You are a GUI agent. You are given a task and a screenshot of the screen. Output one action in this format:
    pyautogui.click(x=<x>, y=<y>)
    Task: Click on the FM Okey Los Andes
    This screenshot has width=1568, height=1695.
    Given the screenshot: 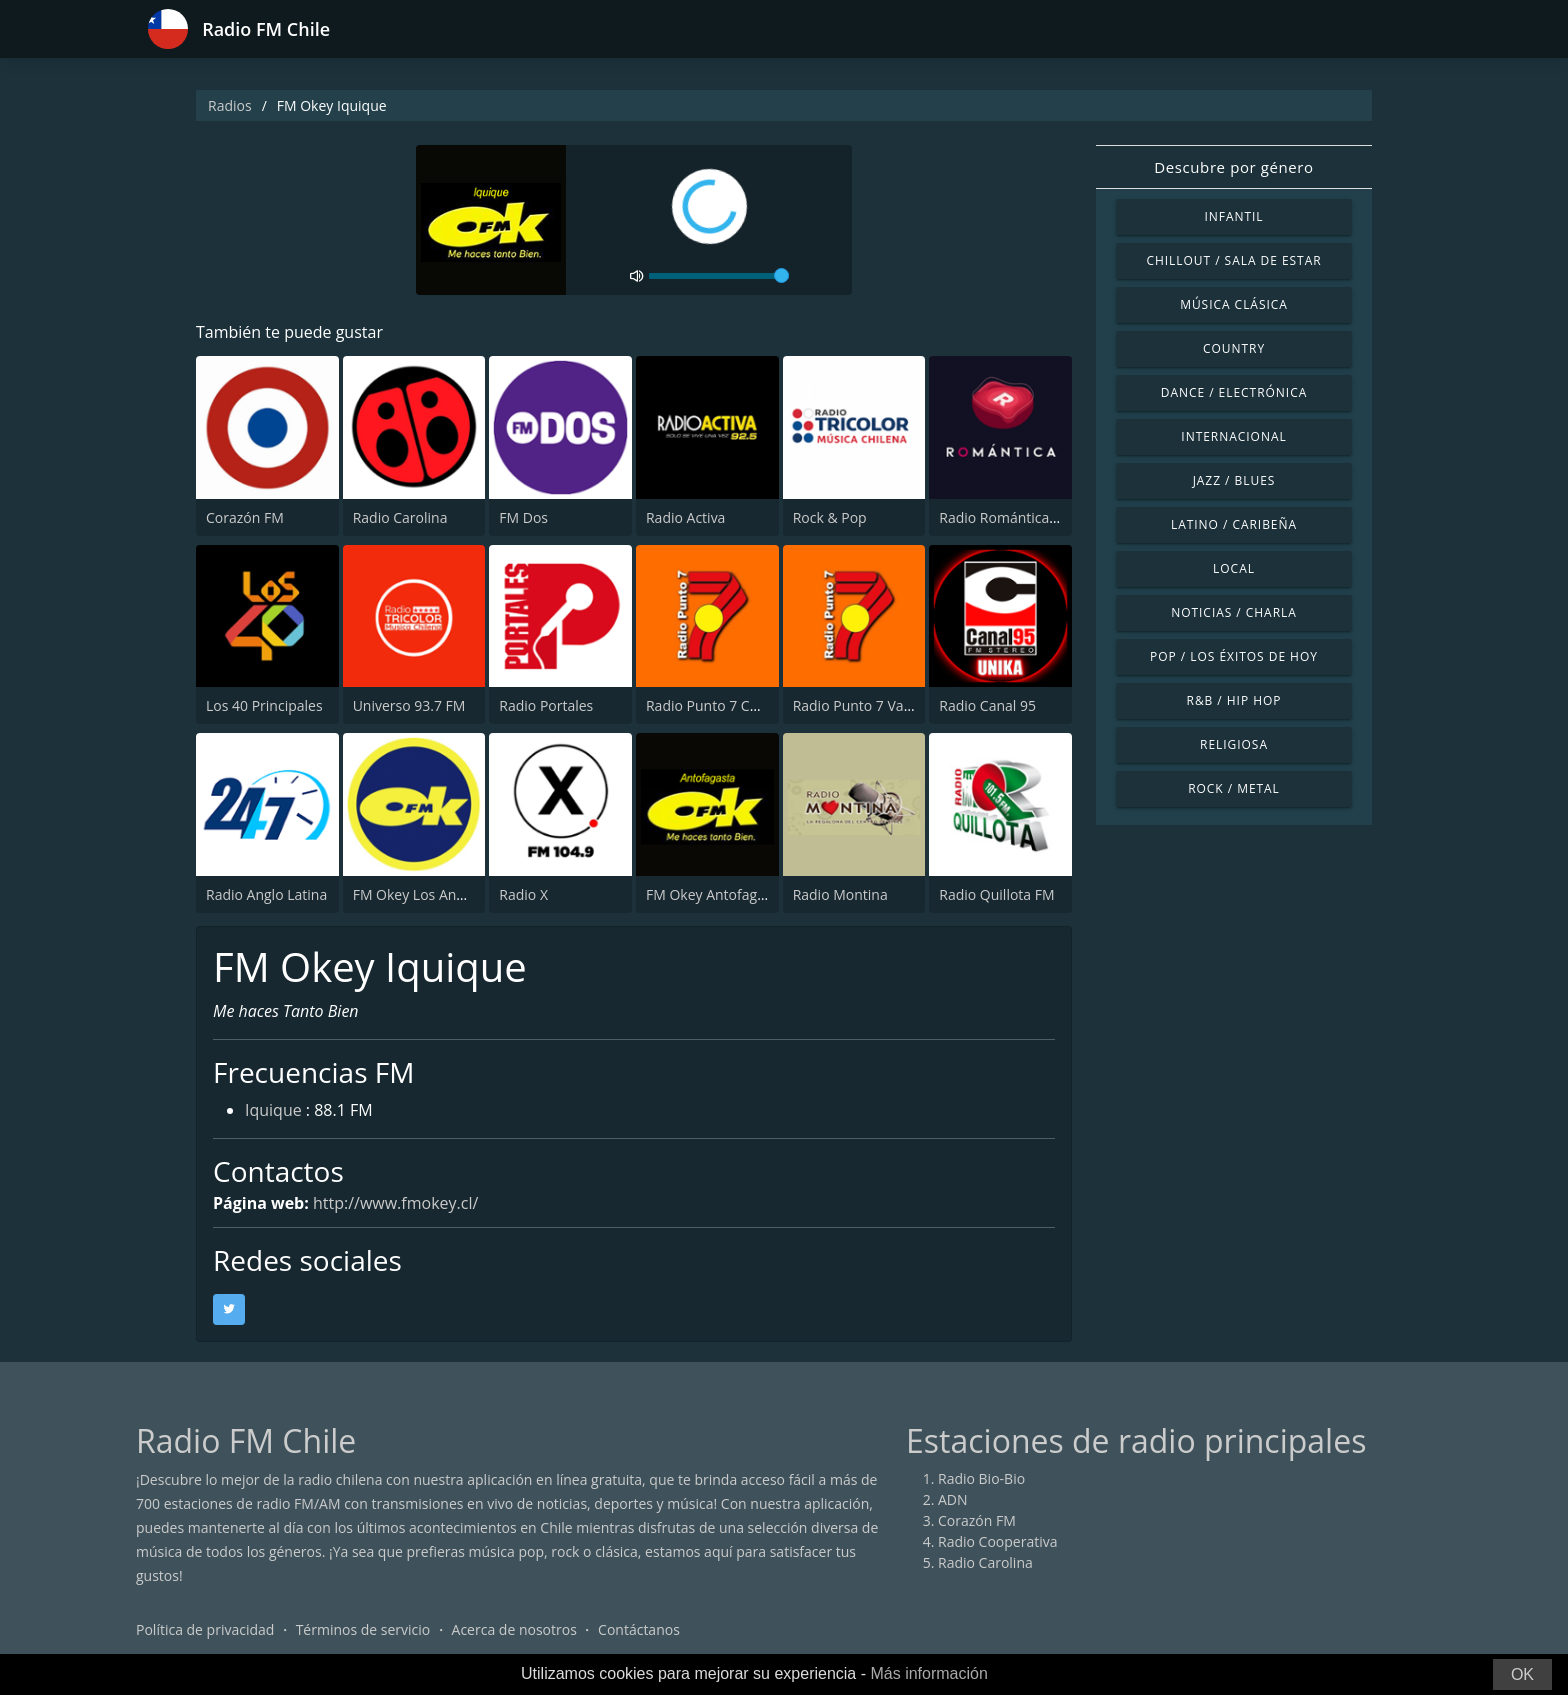 What is the action you would take?
    pyautogui.click(x=416, y=894)
    